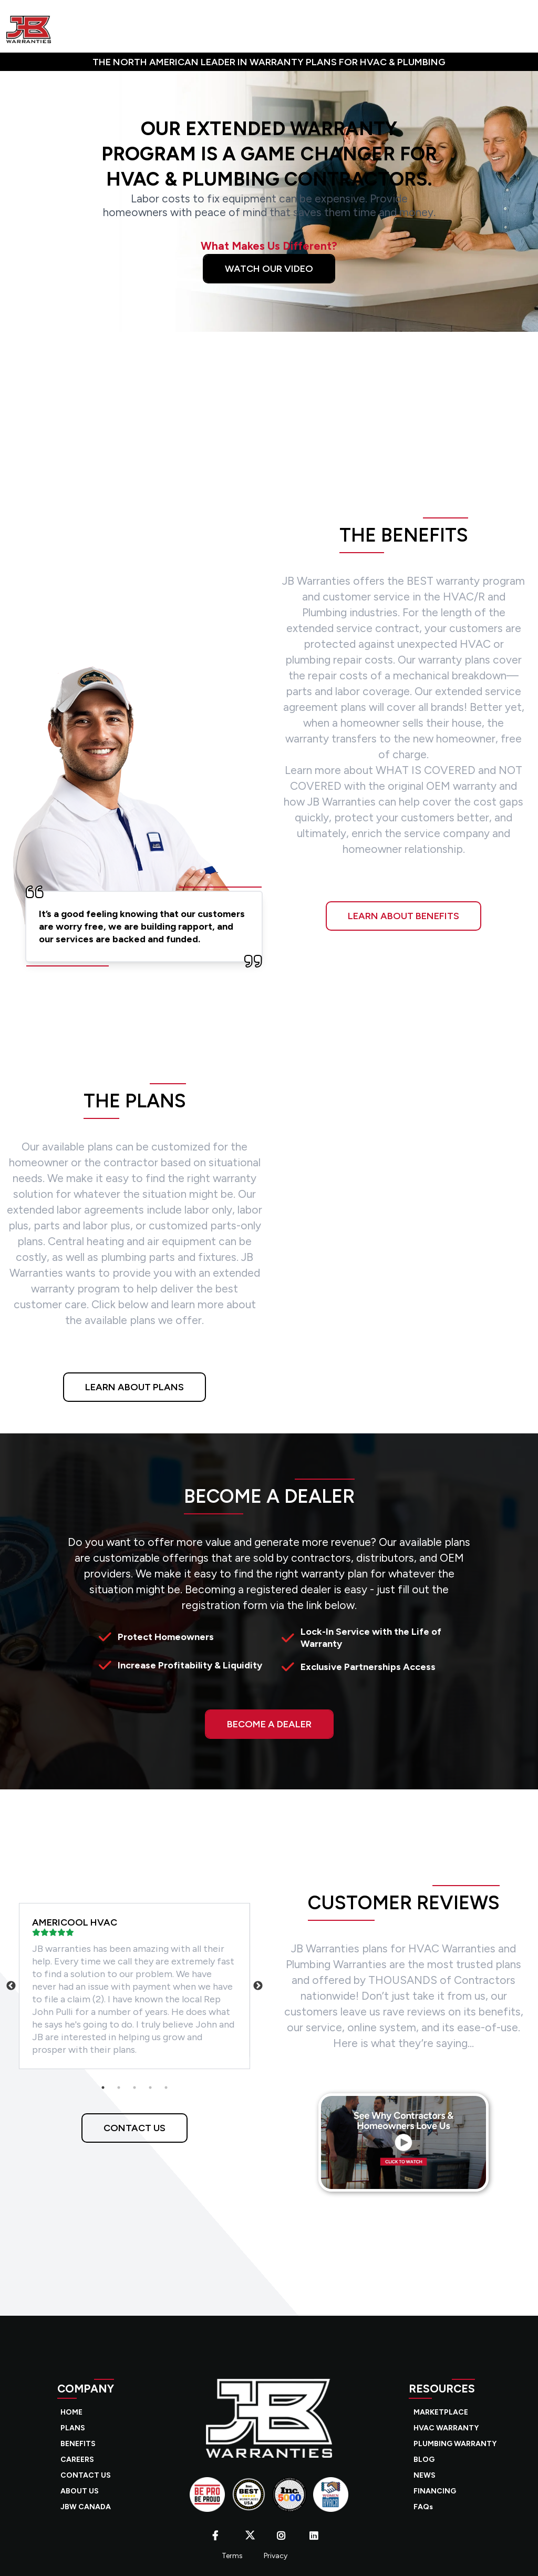 This screenshot has height=2576, width=538. What do you see at coordinates (79, 2491) in the screenshot?
I see `ABOUT US` at bounding box center [79, 2491].